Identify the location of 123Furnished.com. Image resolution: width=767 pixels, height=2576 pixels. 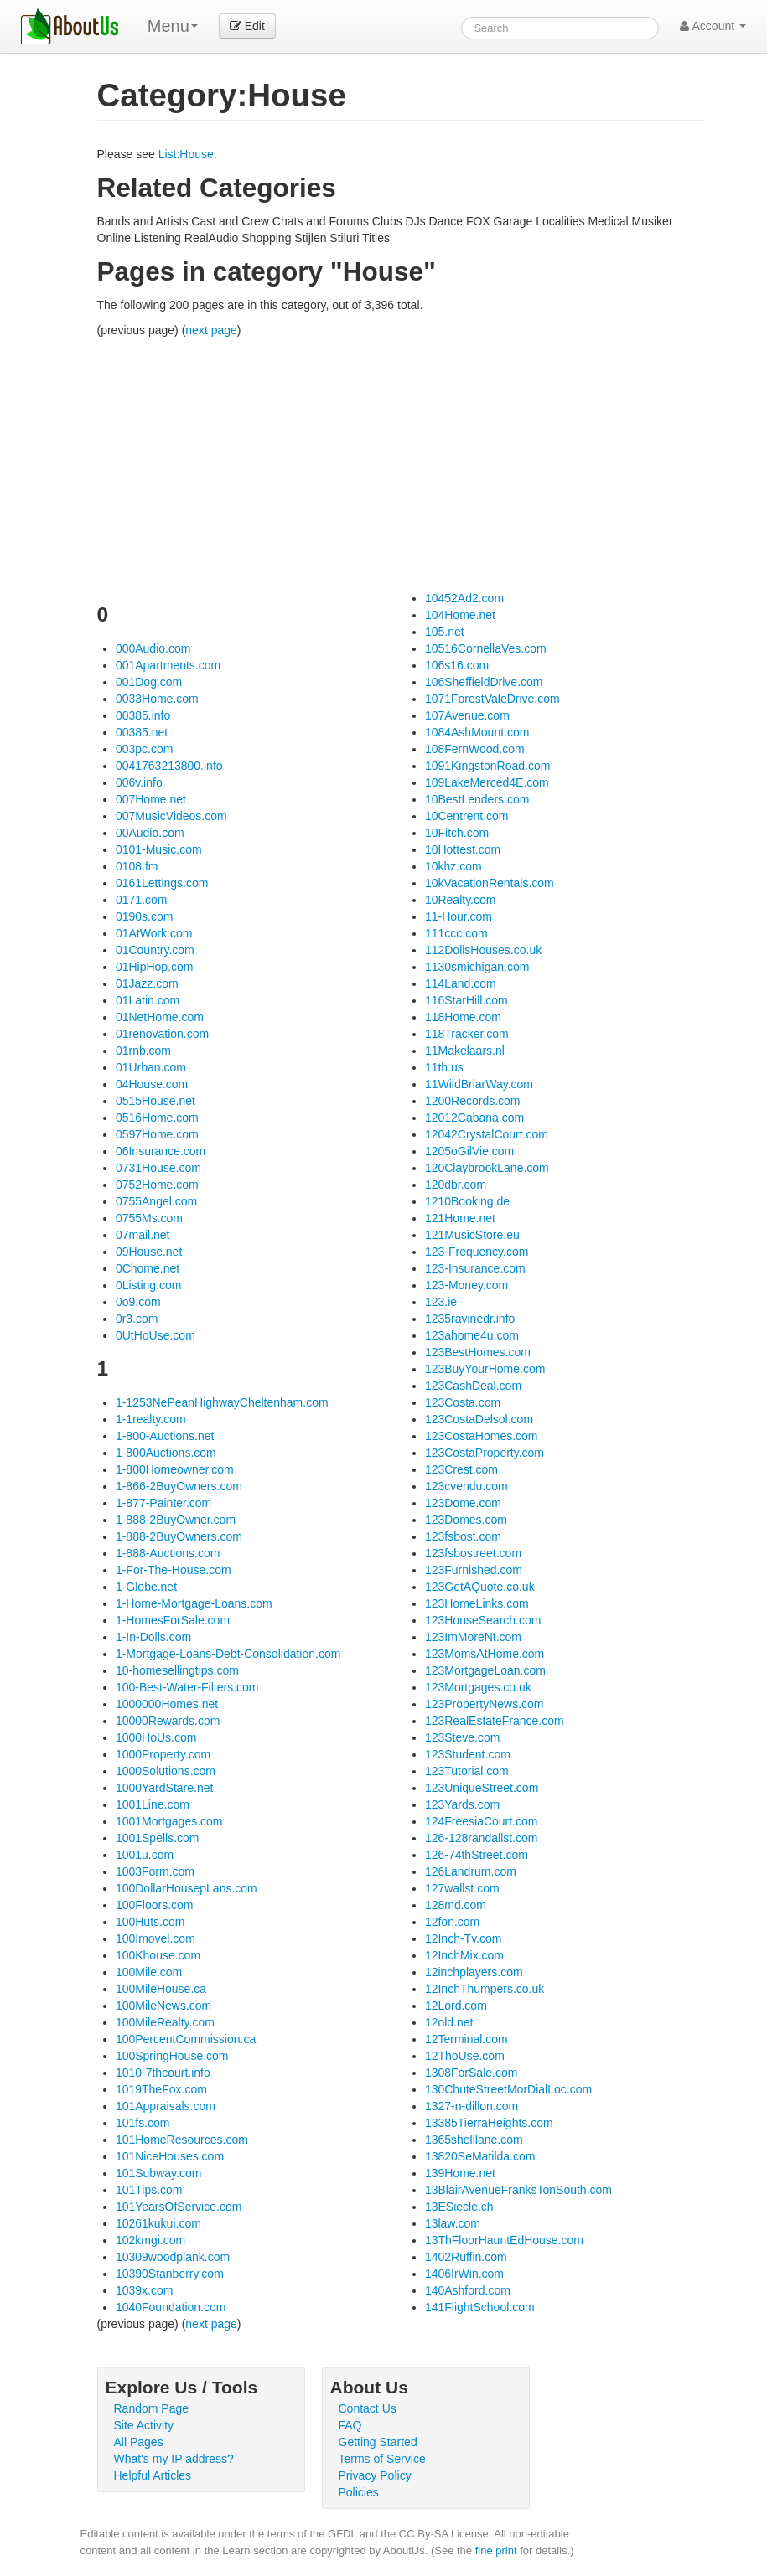
(473, 1570).